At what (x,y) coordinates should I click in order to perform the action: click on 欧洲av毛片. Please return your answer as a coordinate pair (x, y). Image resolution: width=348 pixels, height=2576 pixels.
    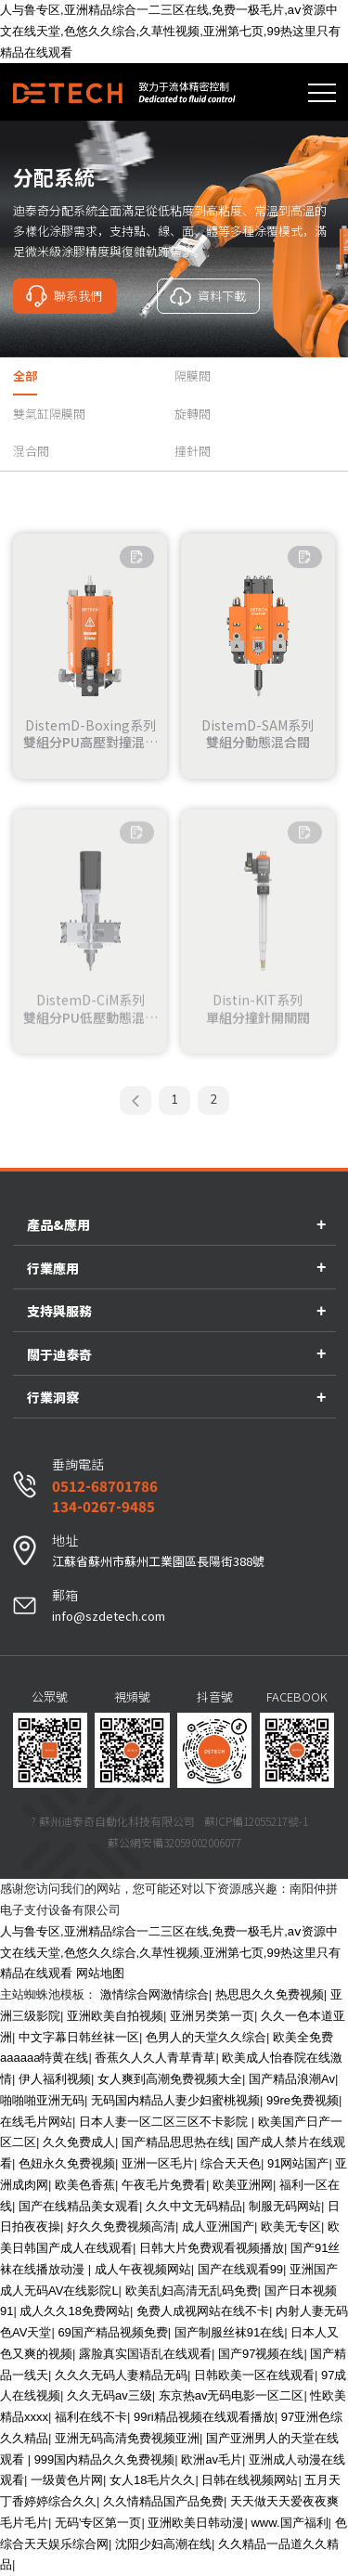
    Looking at the image, I should click on (211, 2459).